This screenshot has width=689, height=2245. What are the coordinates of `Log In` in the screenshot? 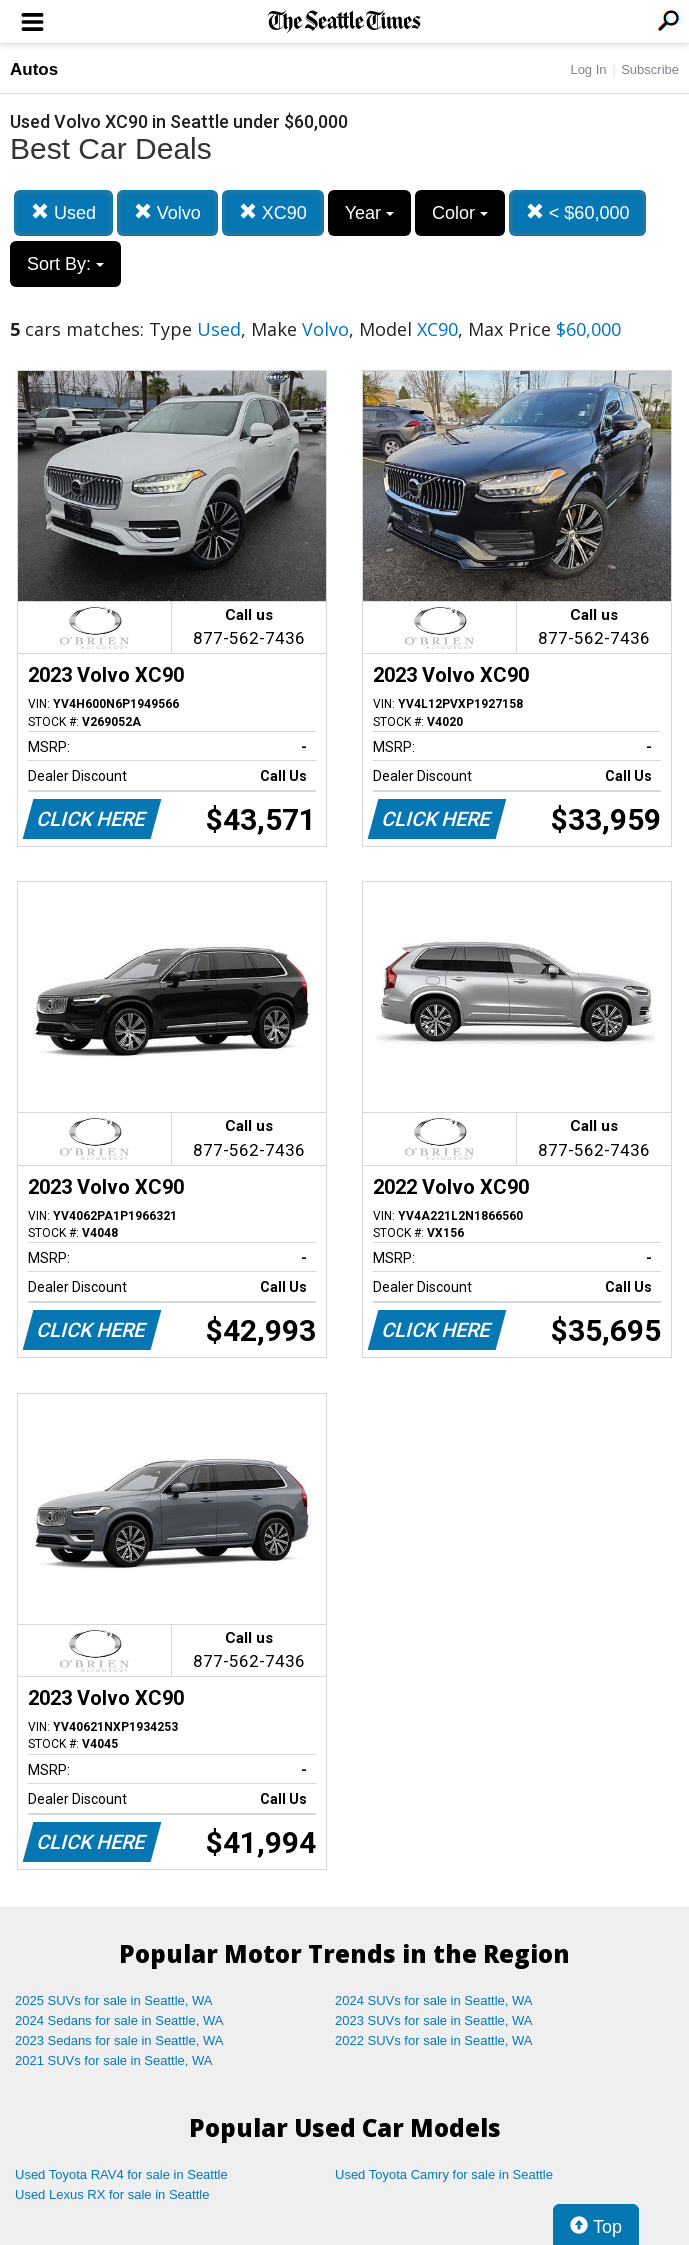 It's located at (588, 69).